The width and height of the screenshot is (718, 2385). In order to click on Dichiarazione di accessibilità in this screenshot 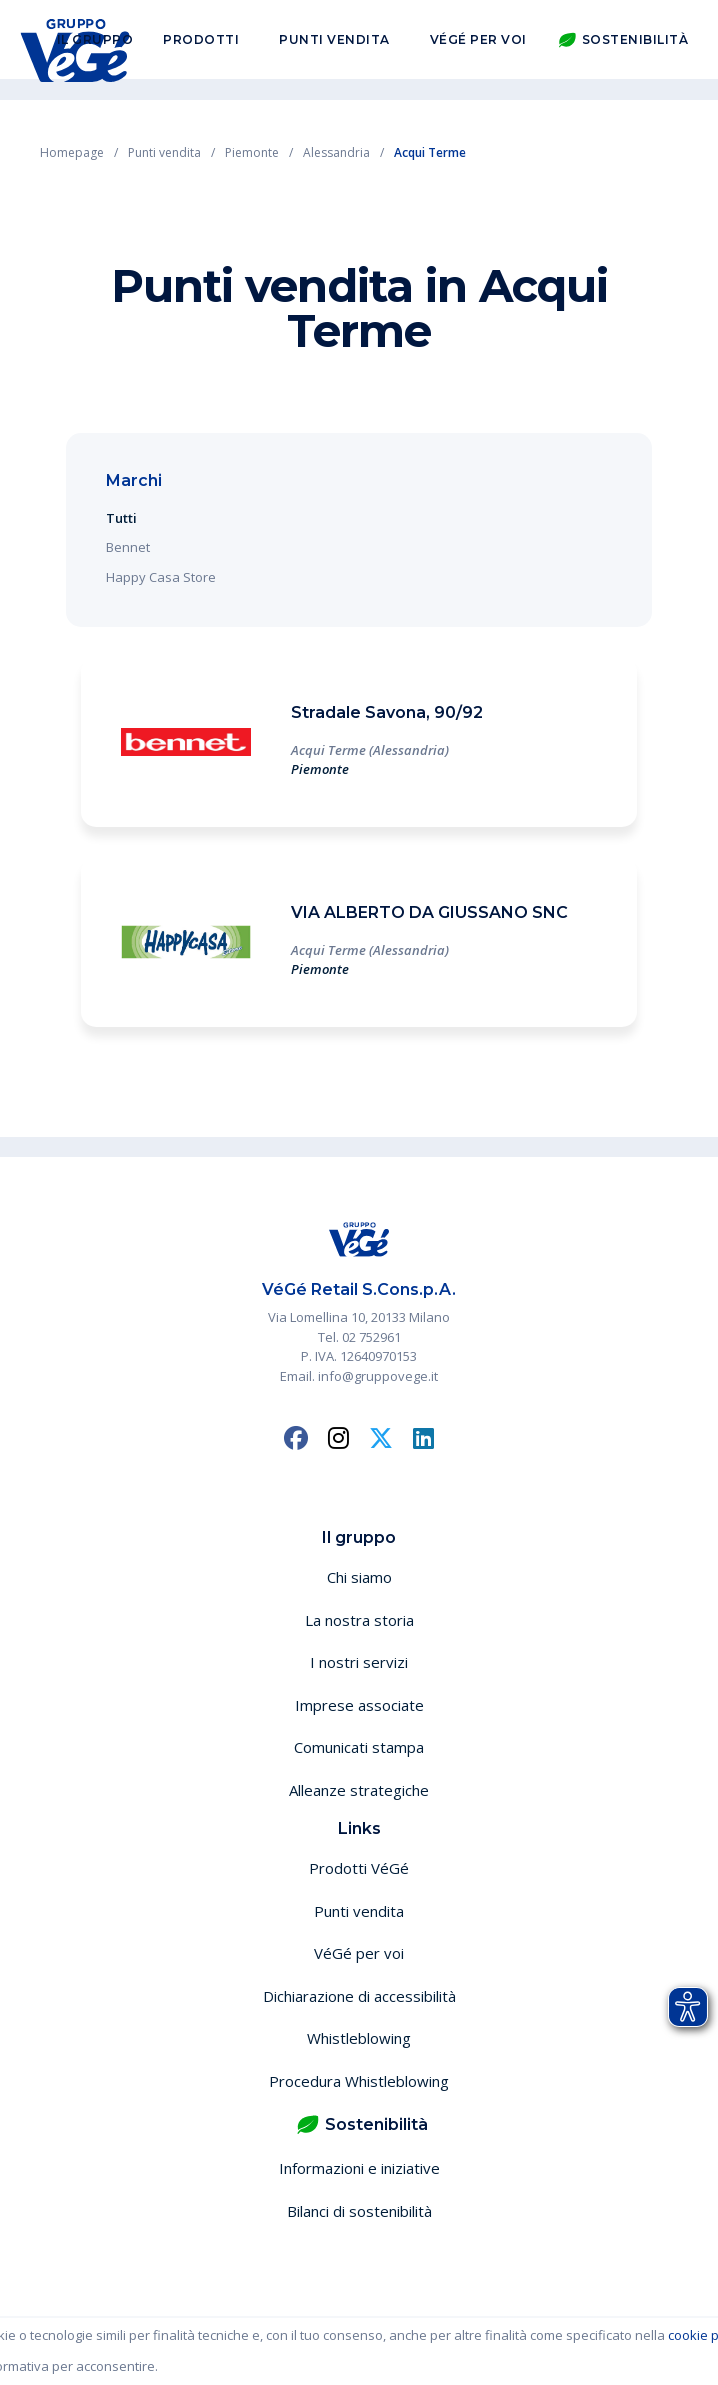, I will do `click(359, 1996)`.